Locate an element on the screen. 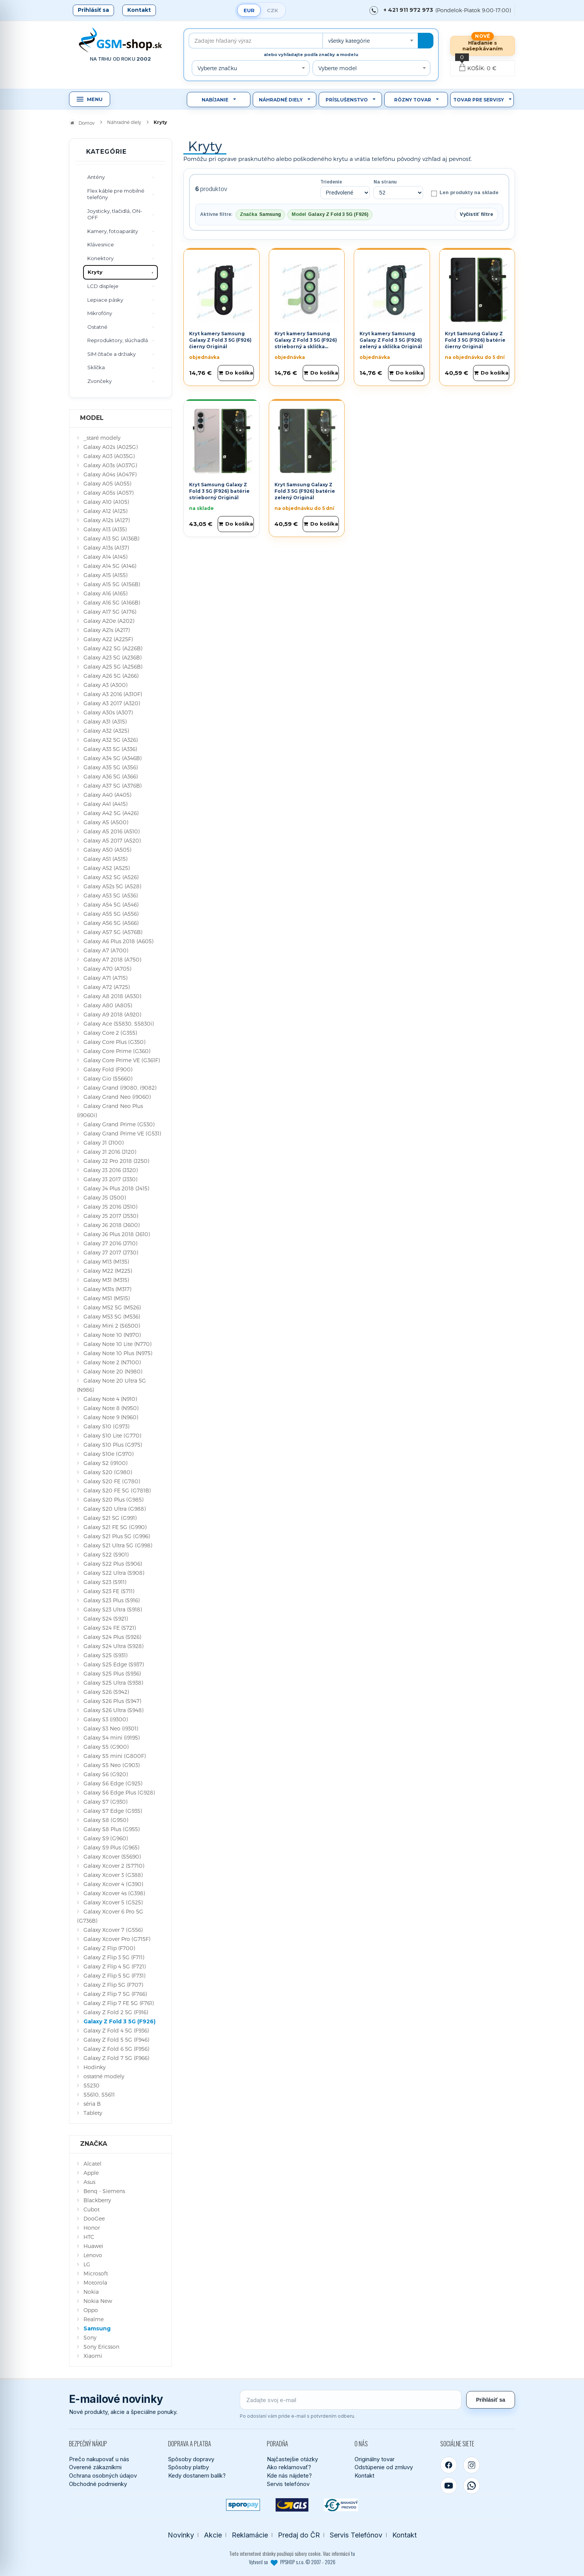 The height and width of the screenshot is (2576, 584). Galaxy Note 9 (N960) is located at coordinates (110, 1417).